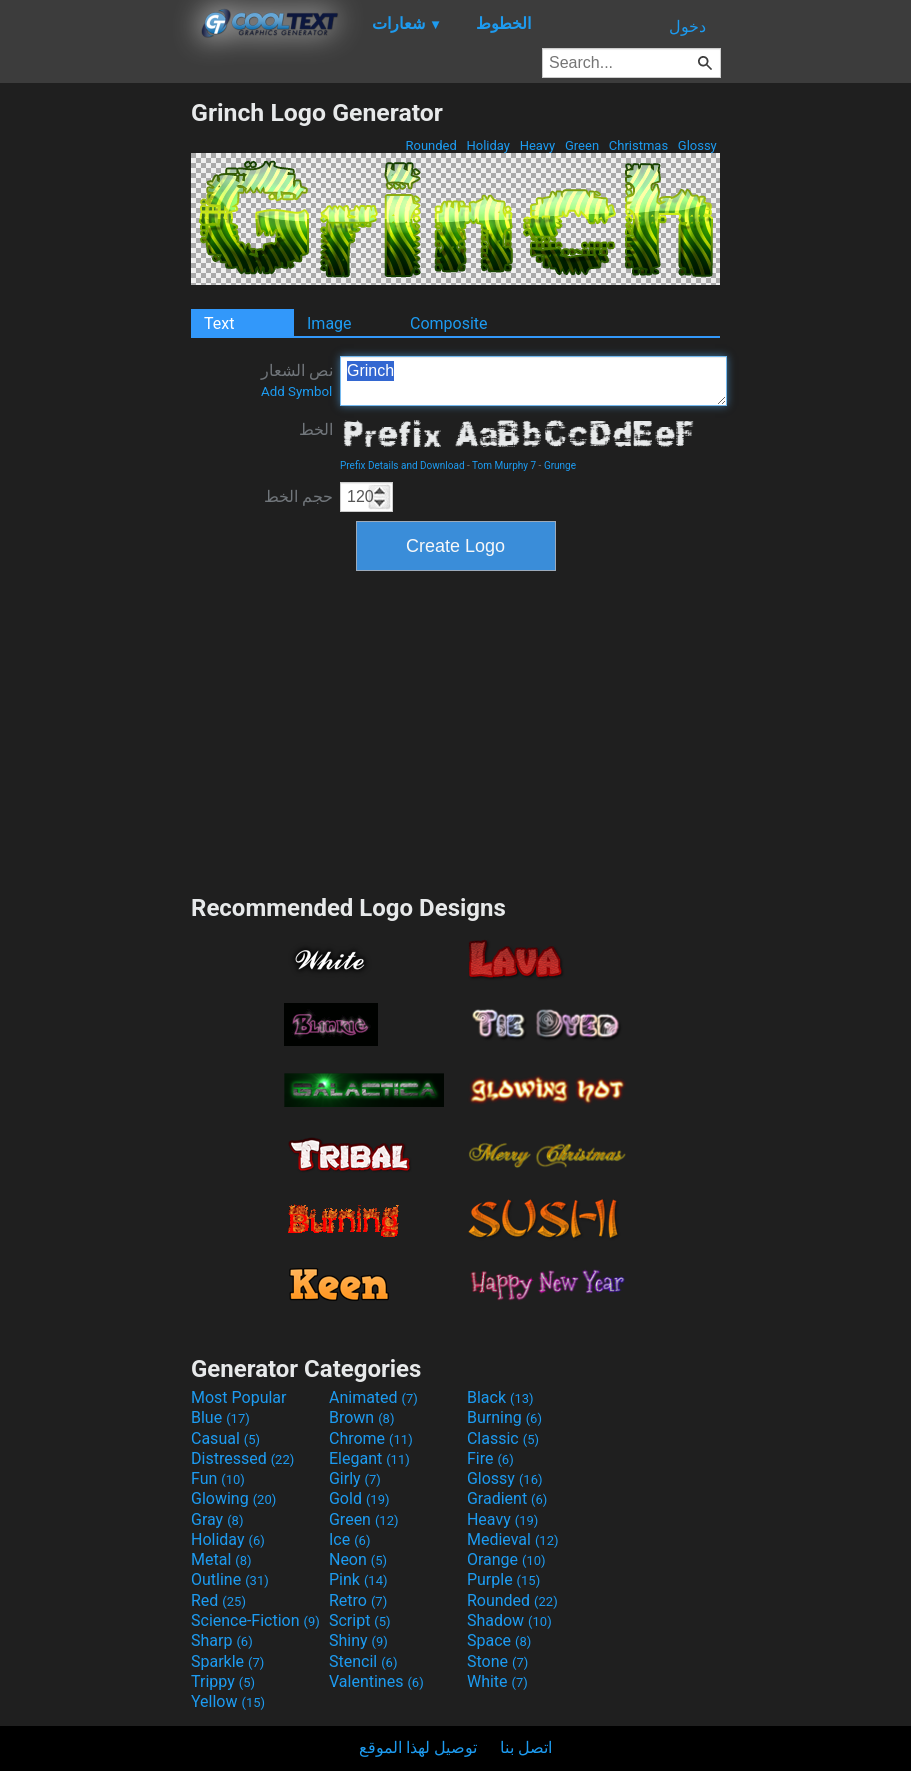 The width and height of the screenshot is (911, 1771). I want to click on Burning, so click(504, 1417).